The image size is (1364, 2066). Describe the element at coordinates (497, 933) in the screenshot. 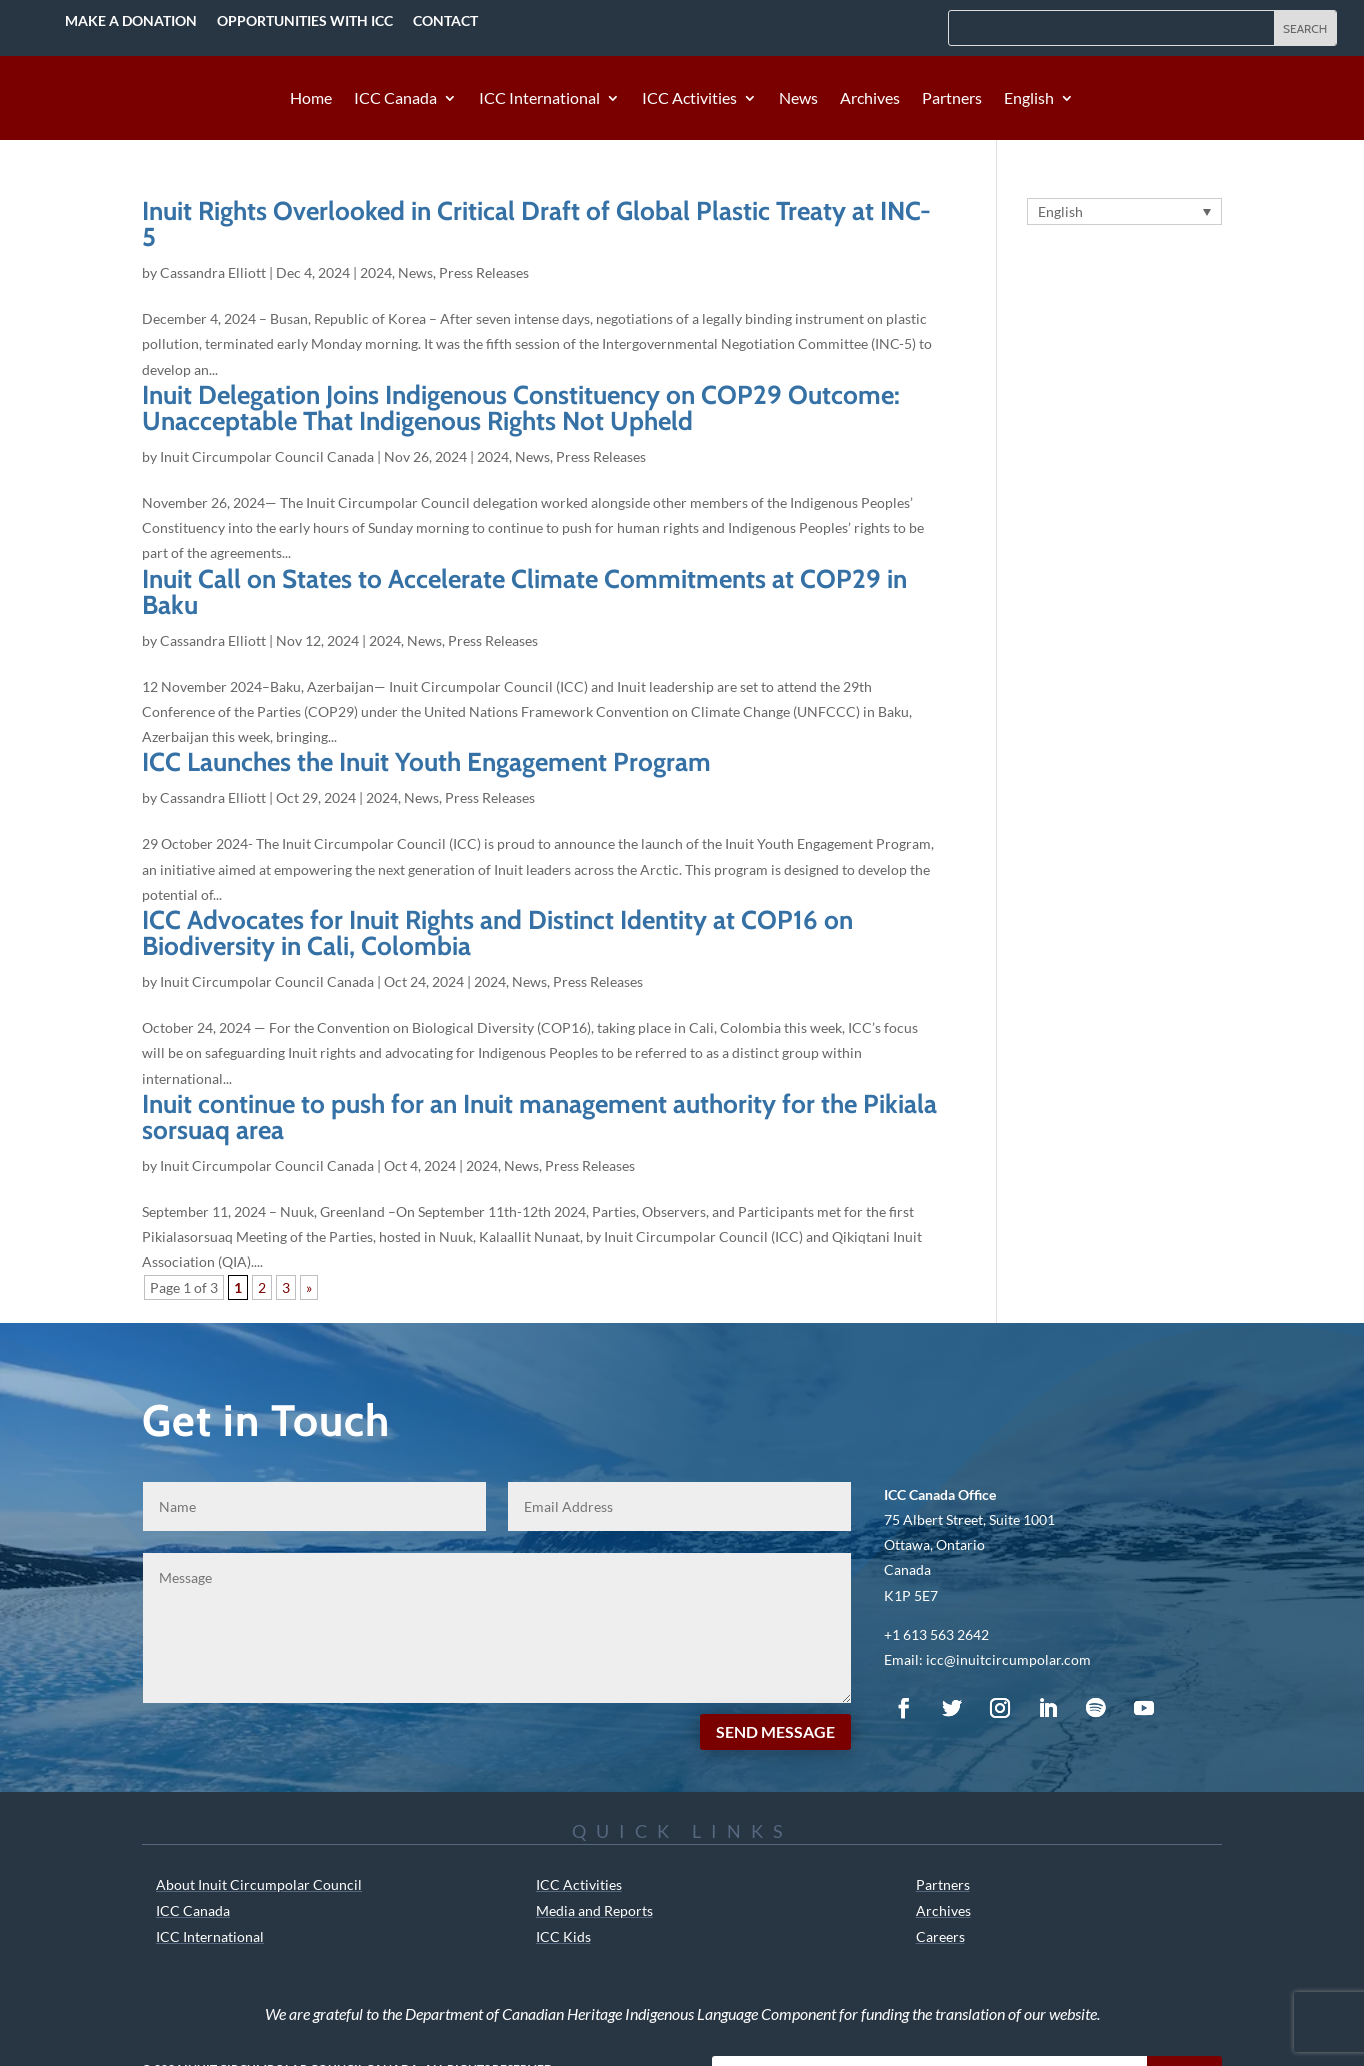

I see `ICC Advocates for Inuit Rights and Distinct Identity at COP16 on Biodiversity in Cali, Colombia` at that location.